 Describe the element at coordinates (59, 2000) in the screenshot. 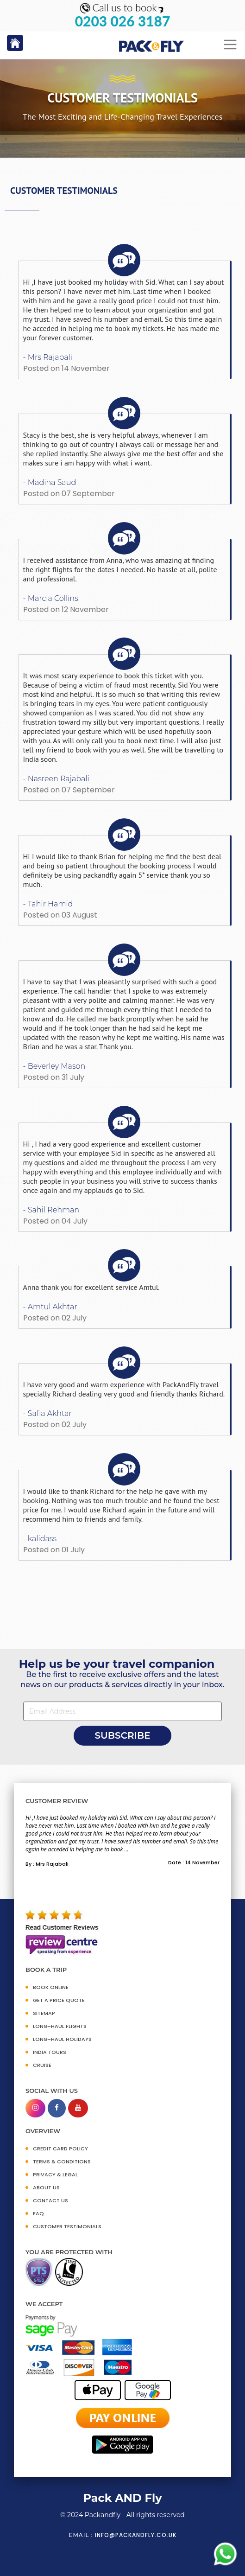

I see `GET A PRICE QUOTE` at that location.